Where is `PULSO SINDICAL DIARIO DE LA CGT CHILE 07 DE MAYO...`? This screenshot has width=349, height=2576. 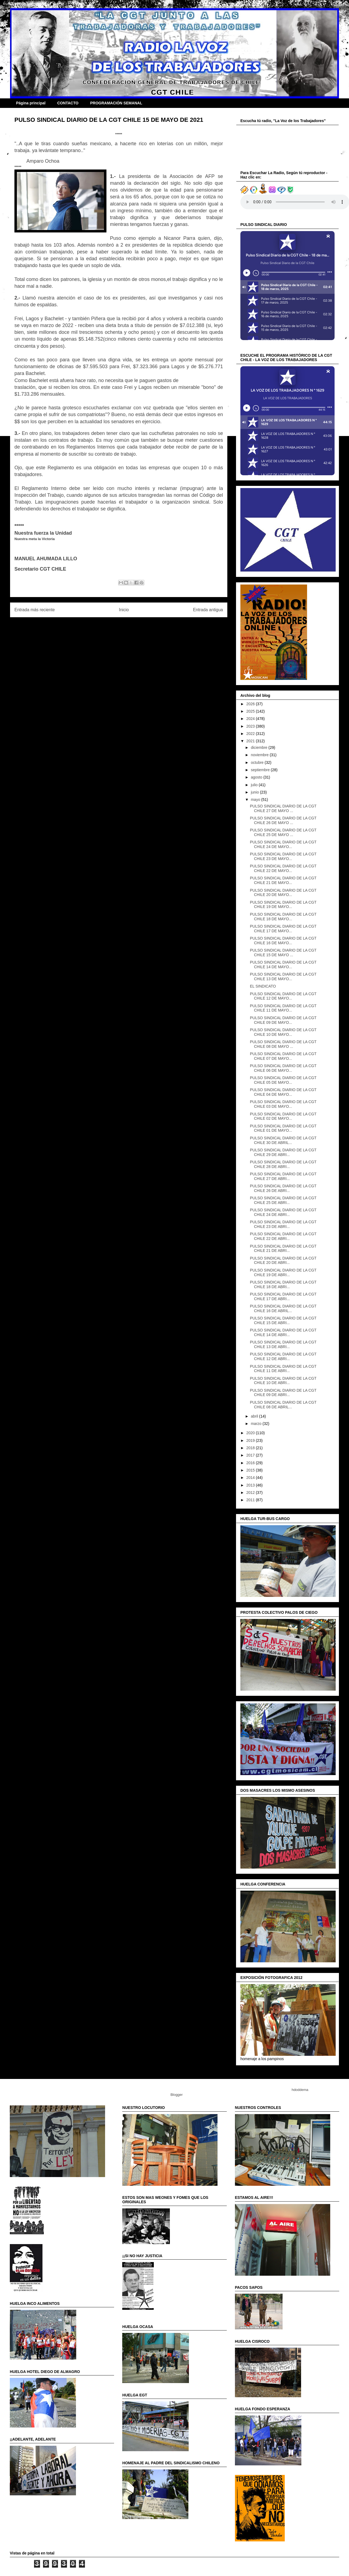 PULSO SINDICAL DIARIO DE LA CGT CHILE 07 DE MAYO... is located at coordinates (283, 1056).